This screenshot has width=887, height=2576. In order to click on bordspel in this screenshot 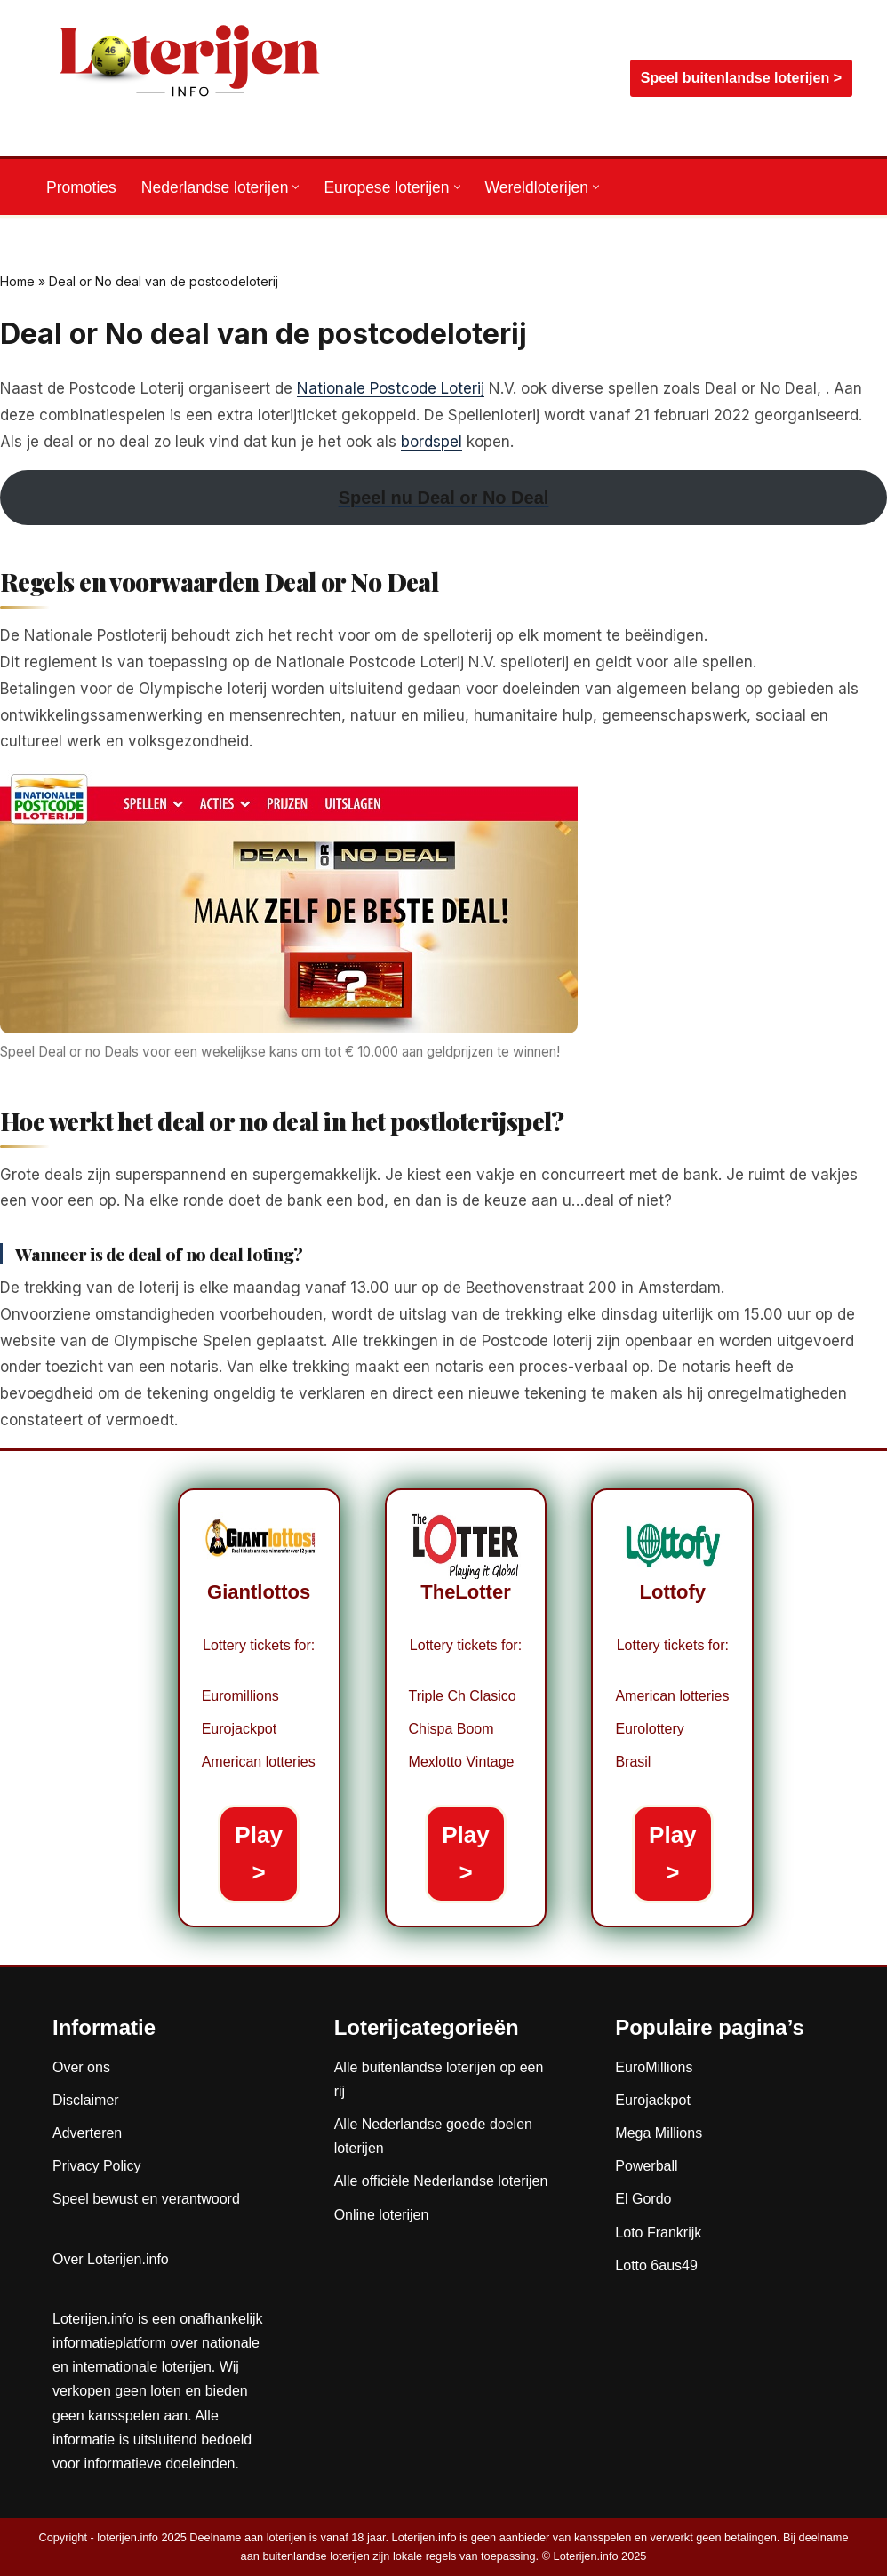, I will do `click(431, 442)`.